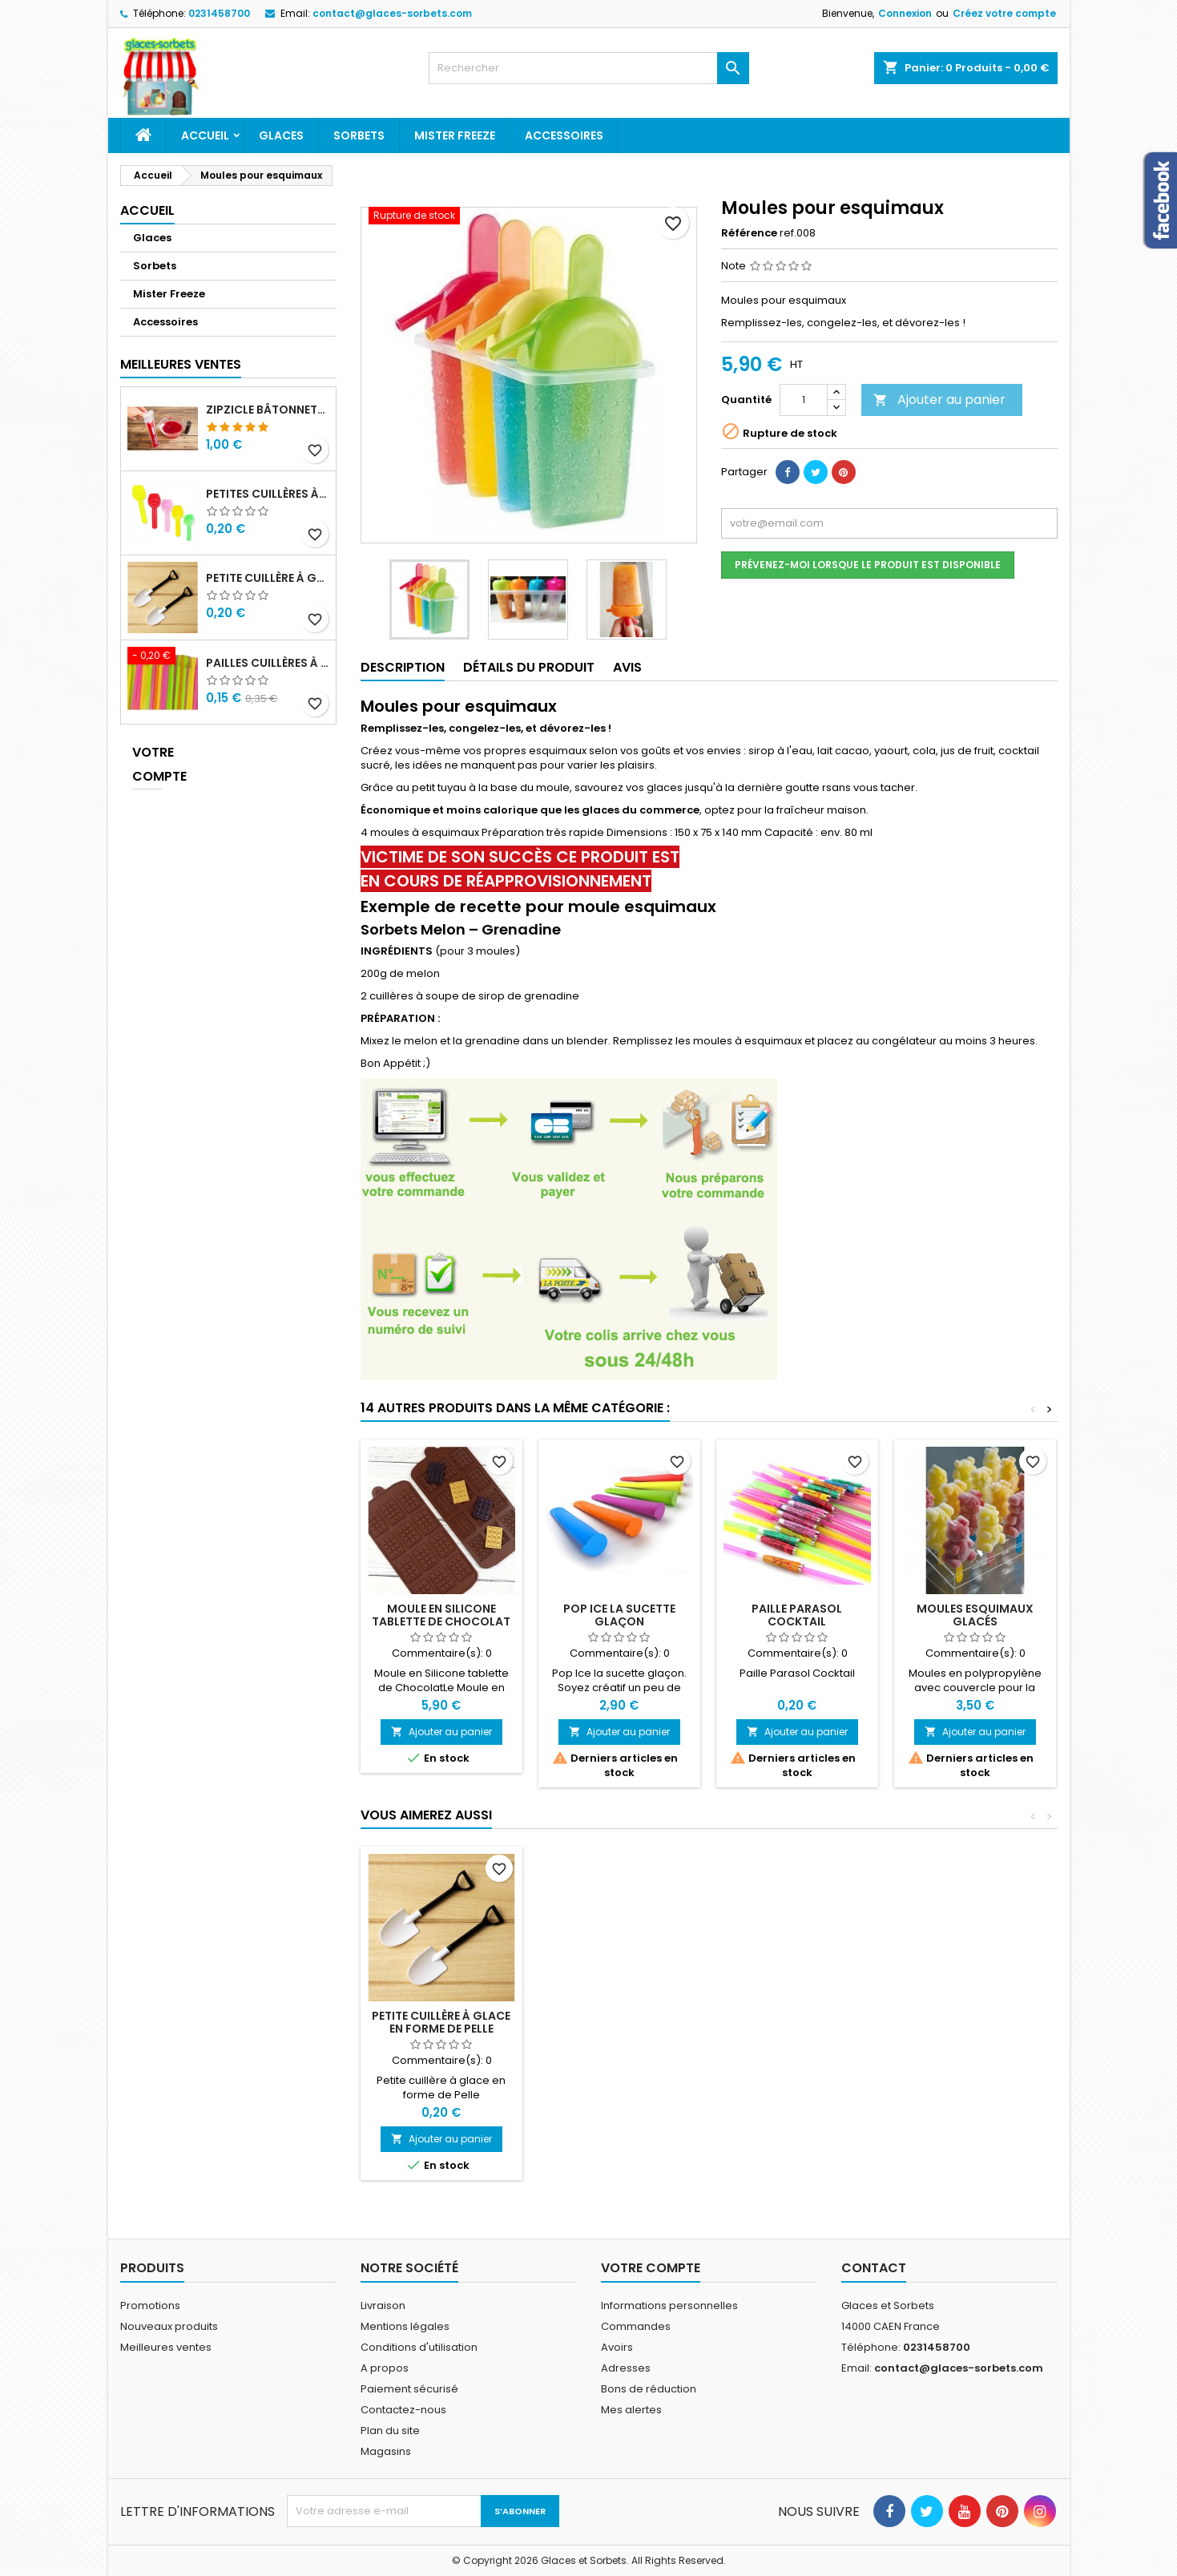 This screenshot has height=2576, width=1177. I want to click on Moules esquimaux glacés, so click(975, 1615).